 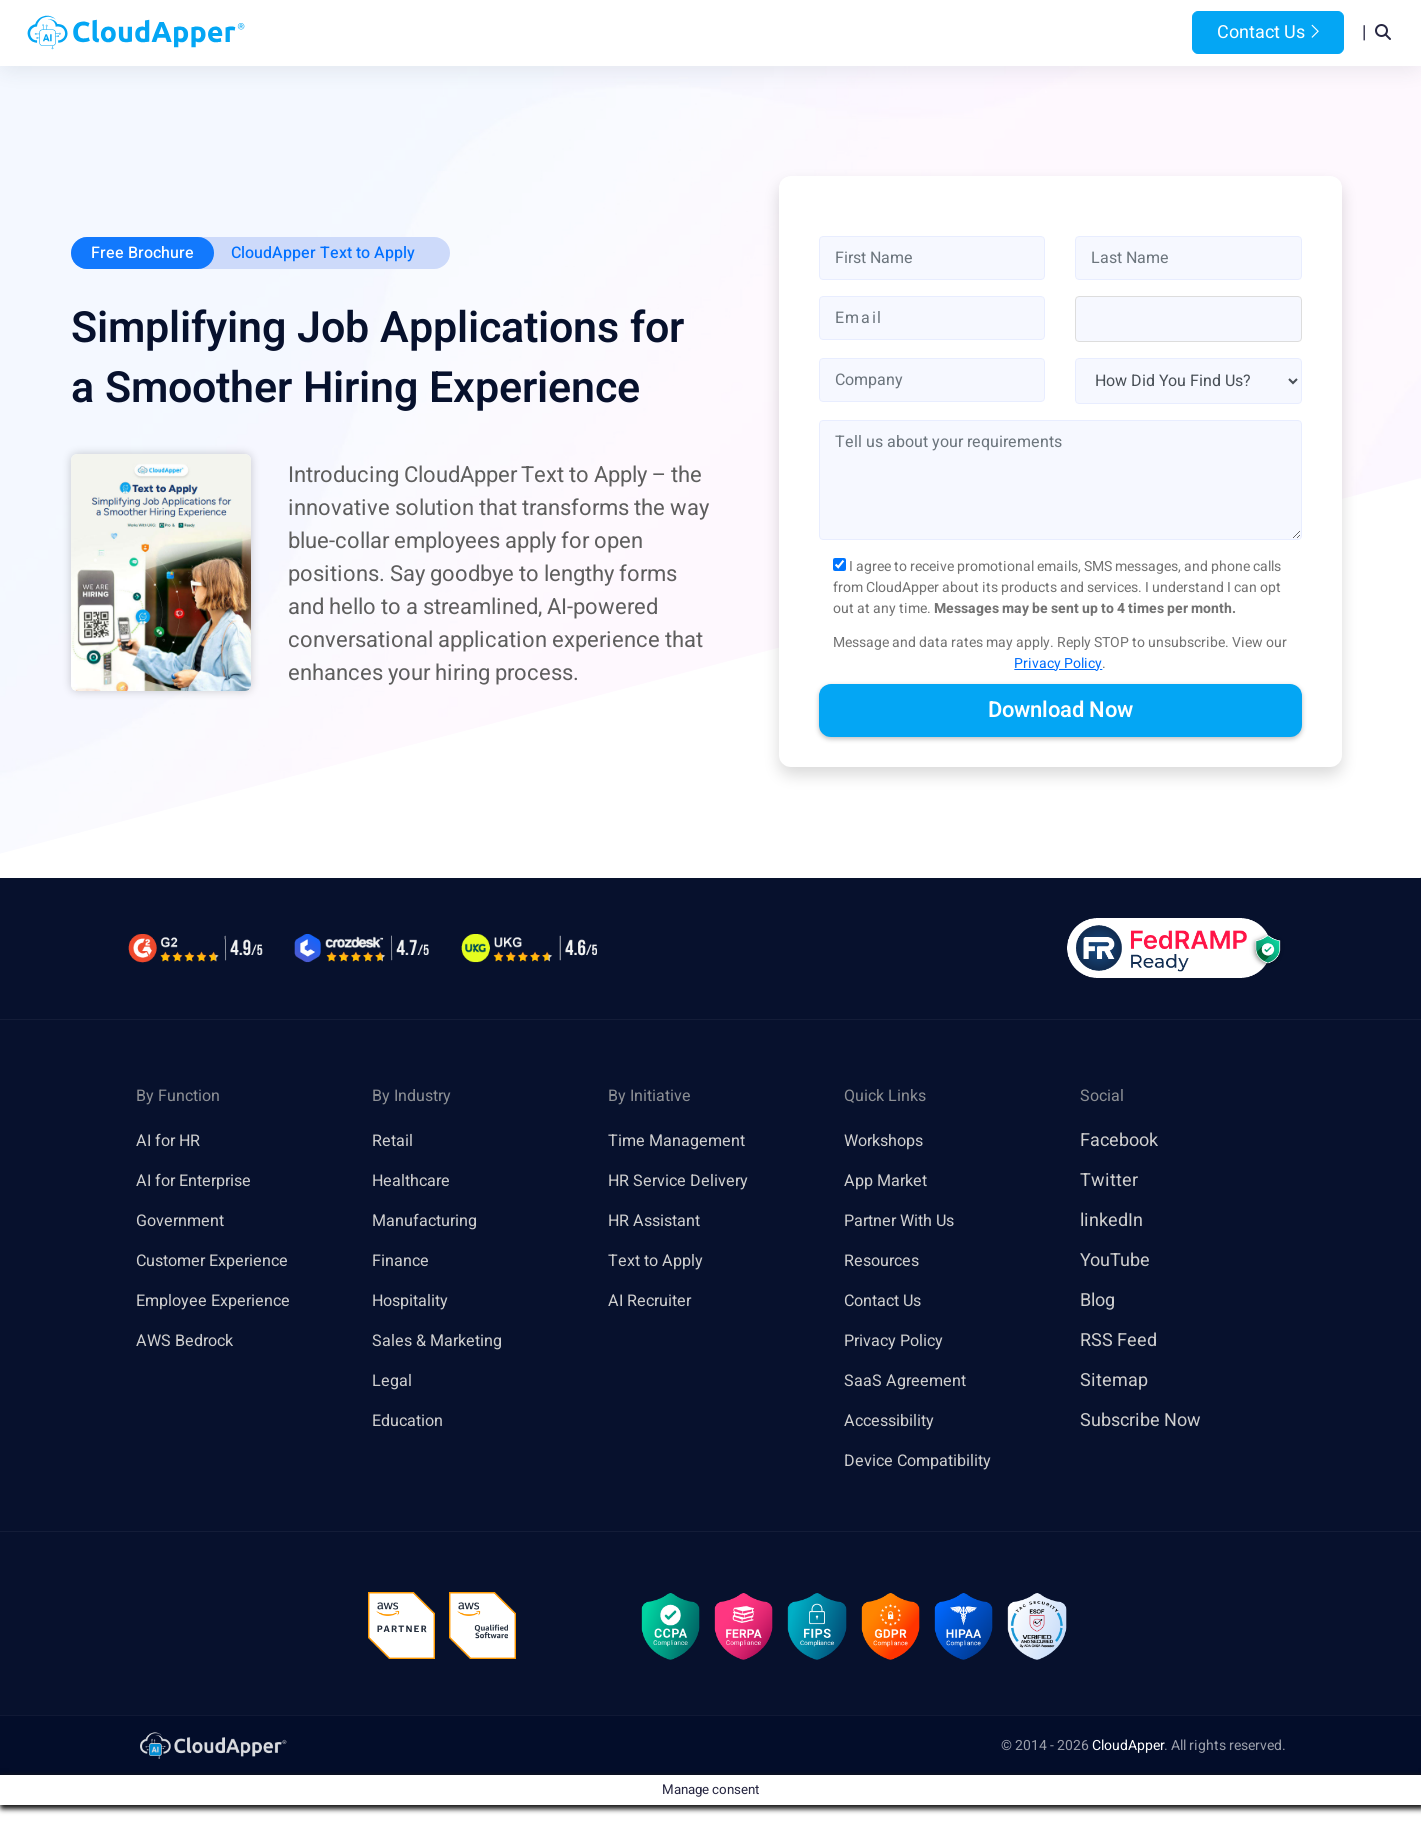 What do you see at coordinates (884, 33) in the screenshot?
I see `Resources` at bounding box center [884, 33].